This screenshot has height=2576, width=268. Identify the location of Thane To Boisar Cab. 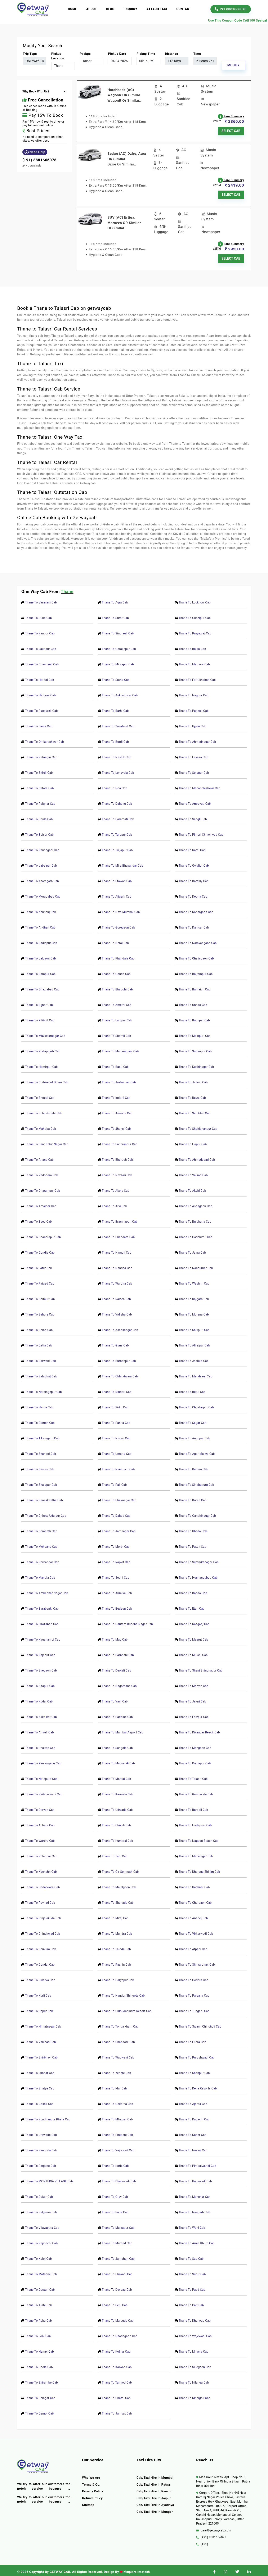
(39, 831).